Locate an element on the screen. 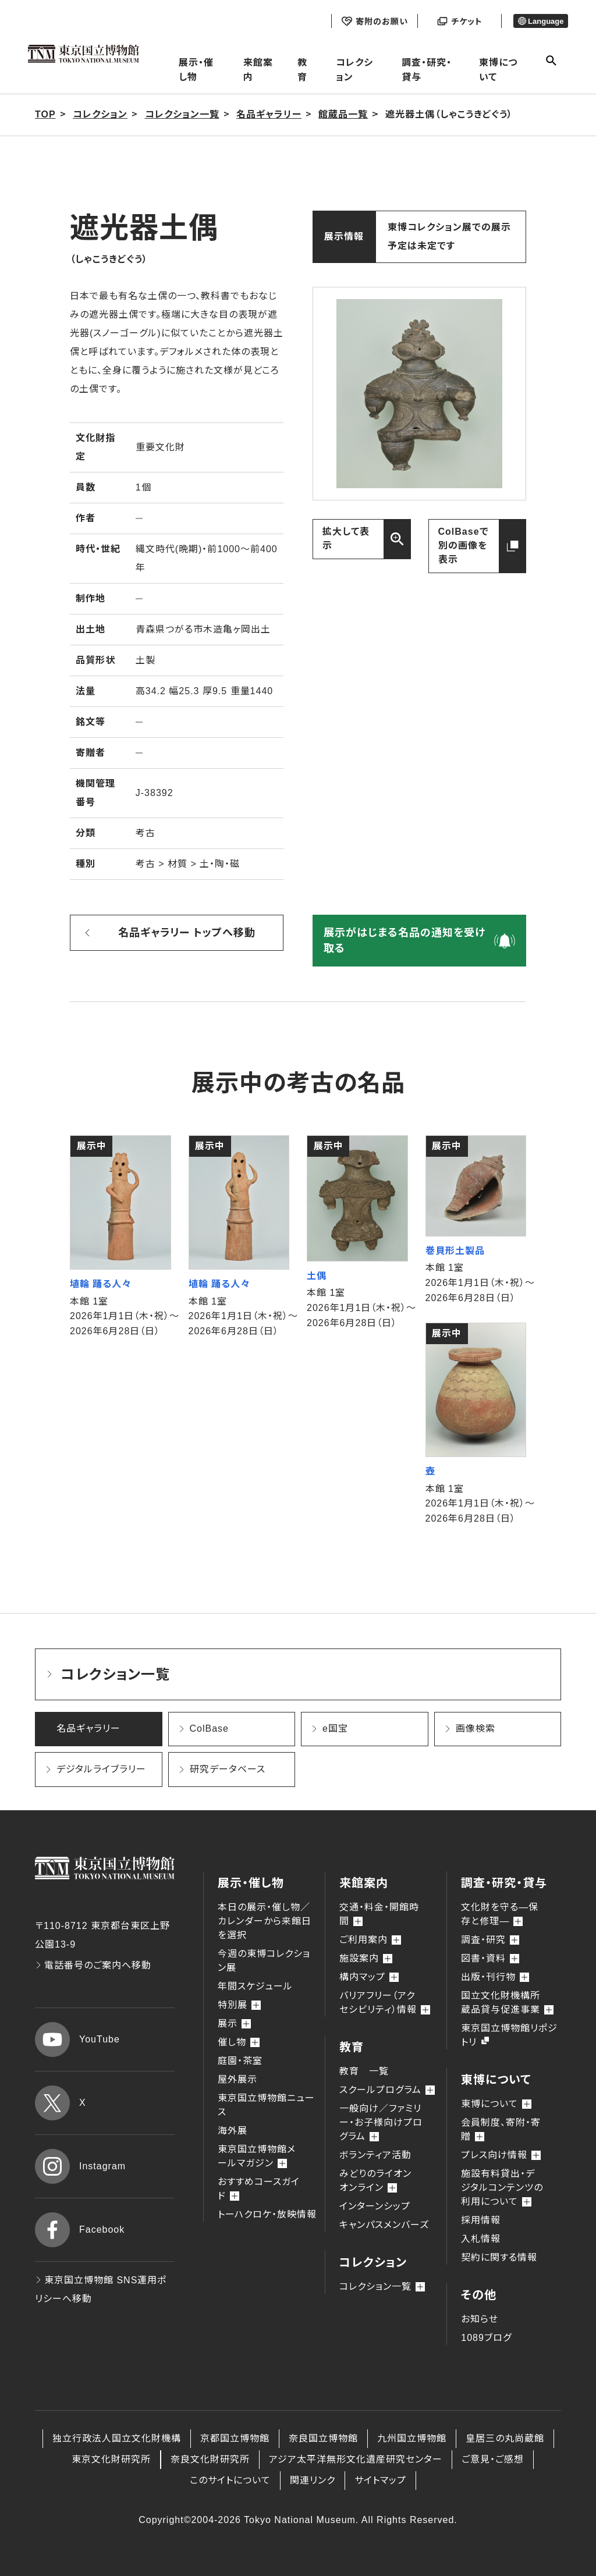 This screenshot has width=596, height=2576. Instagram is located at coordinates (80, 2166).